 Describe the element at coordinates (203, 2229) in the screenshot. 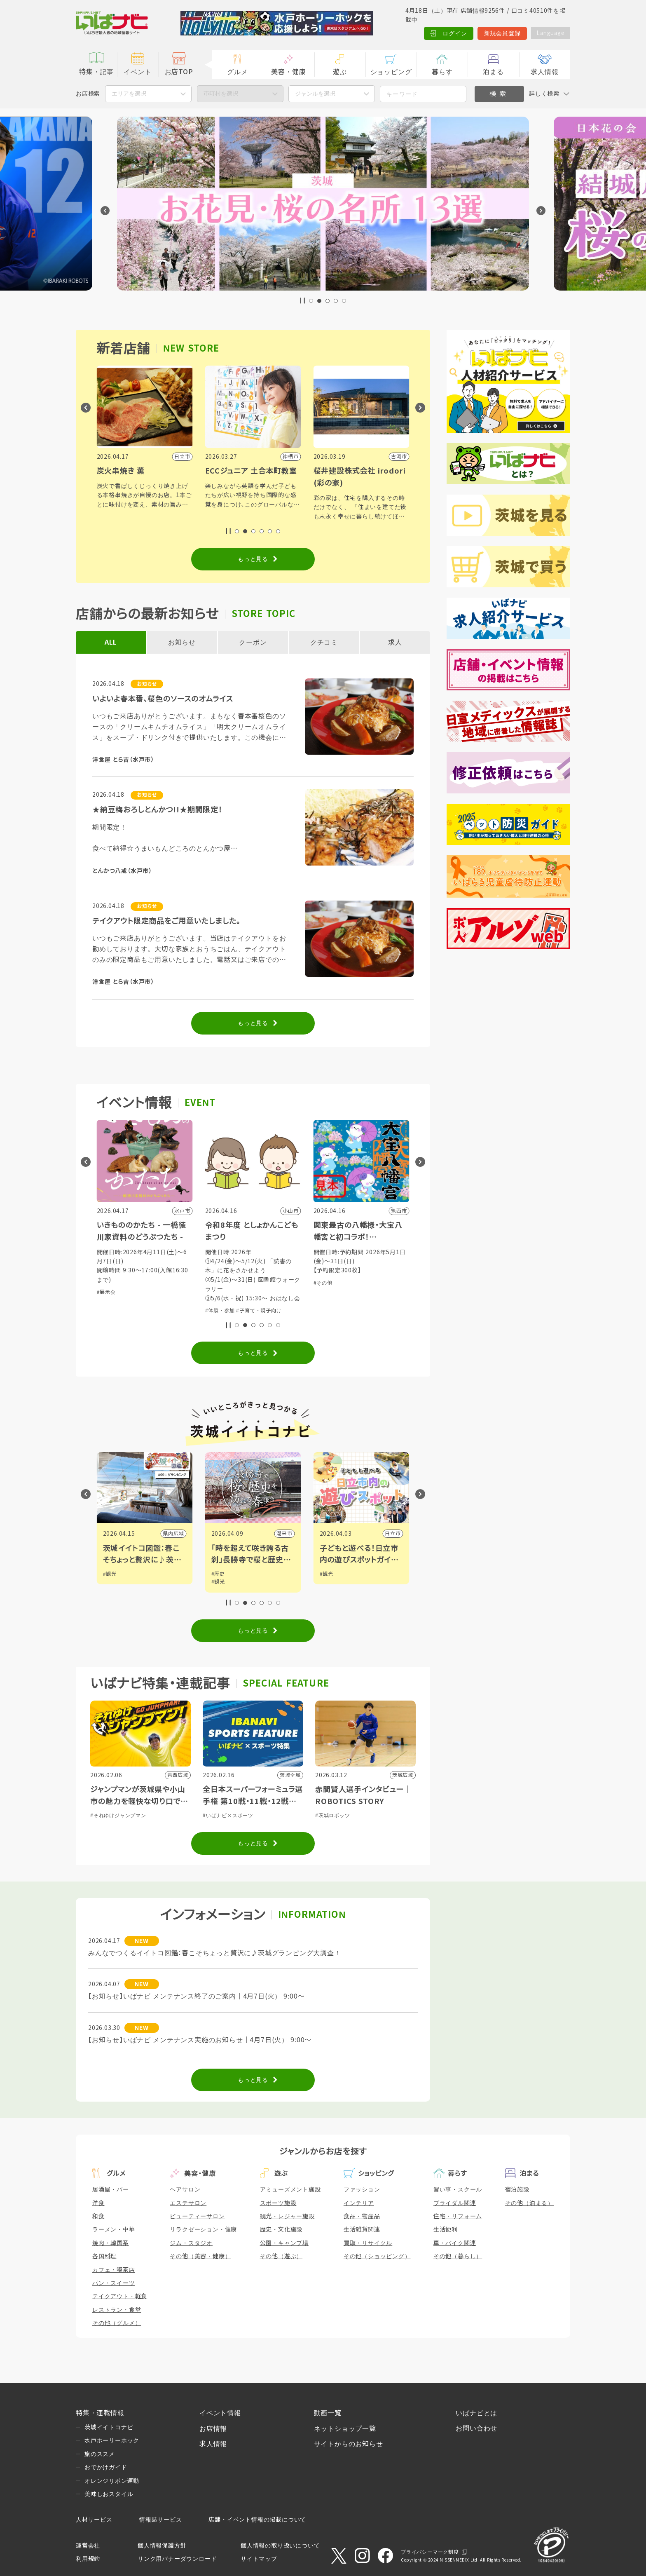

I see `リラクゼーション・健康` at that location.